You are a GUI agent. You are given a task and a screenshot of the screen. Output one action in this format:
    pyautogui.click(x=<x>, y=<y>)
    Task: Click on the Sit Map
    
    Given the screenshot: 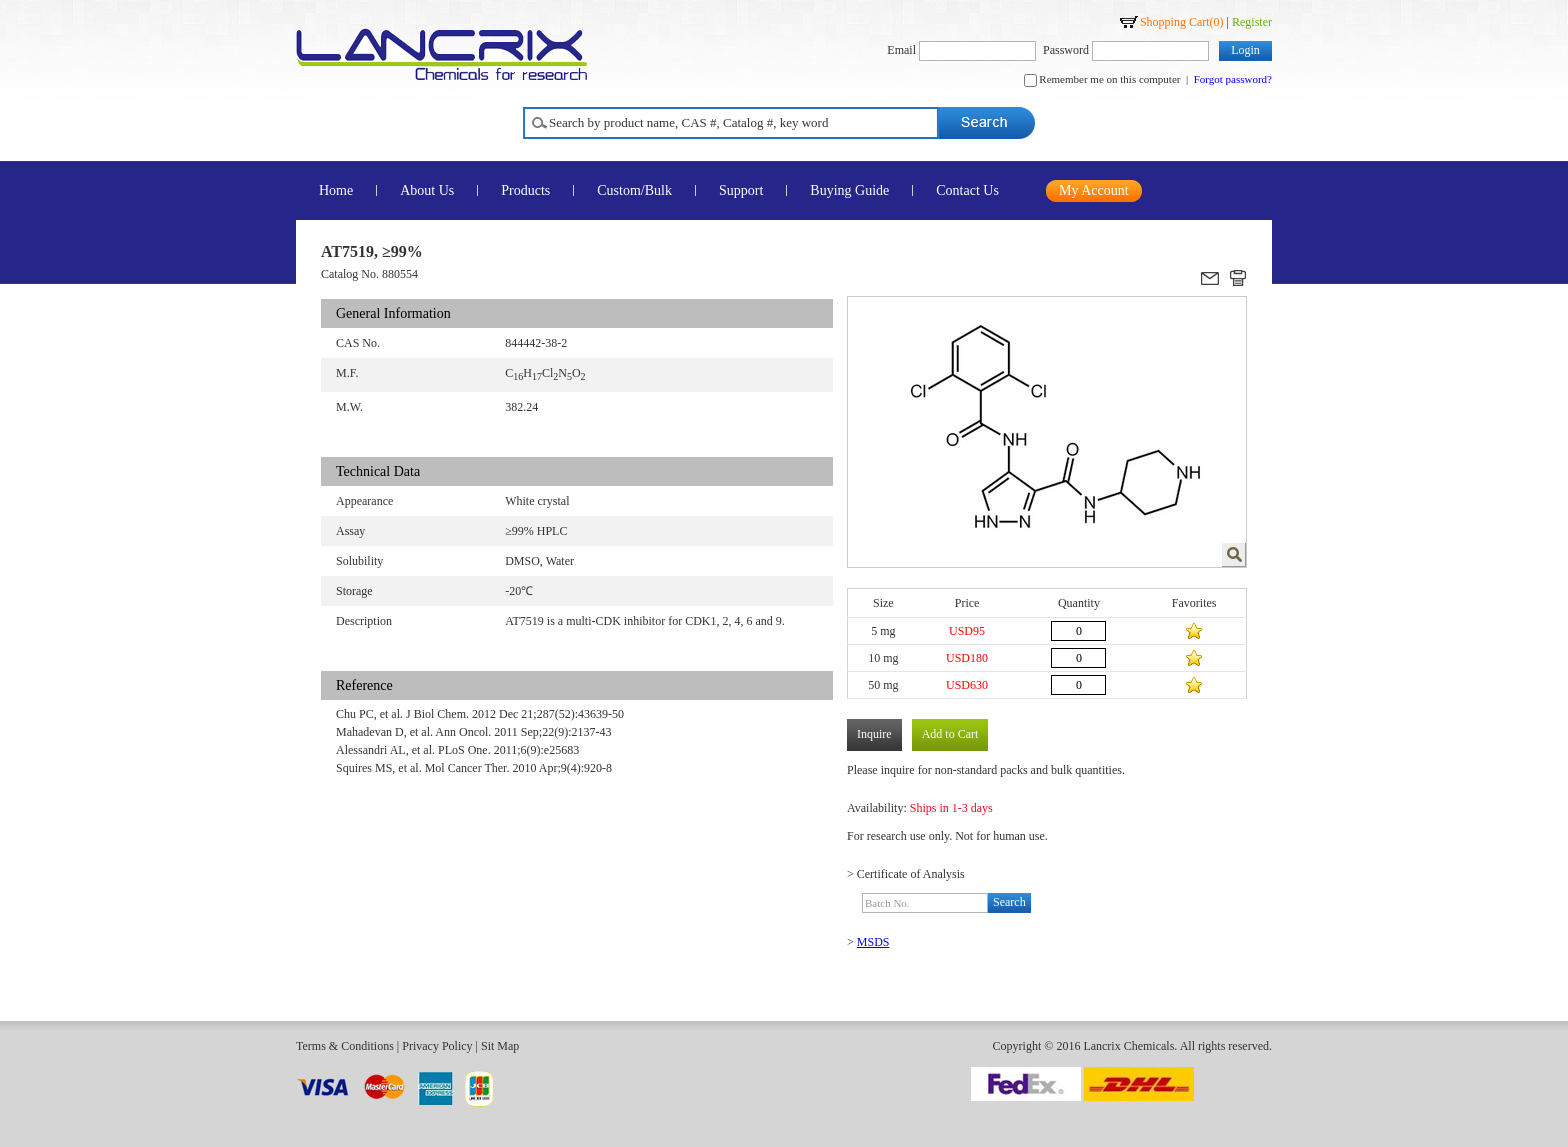 What is the action you would take?
    pyautogui.click(x=500, y=1046)
    